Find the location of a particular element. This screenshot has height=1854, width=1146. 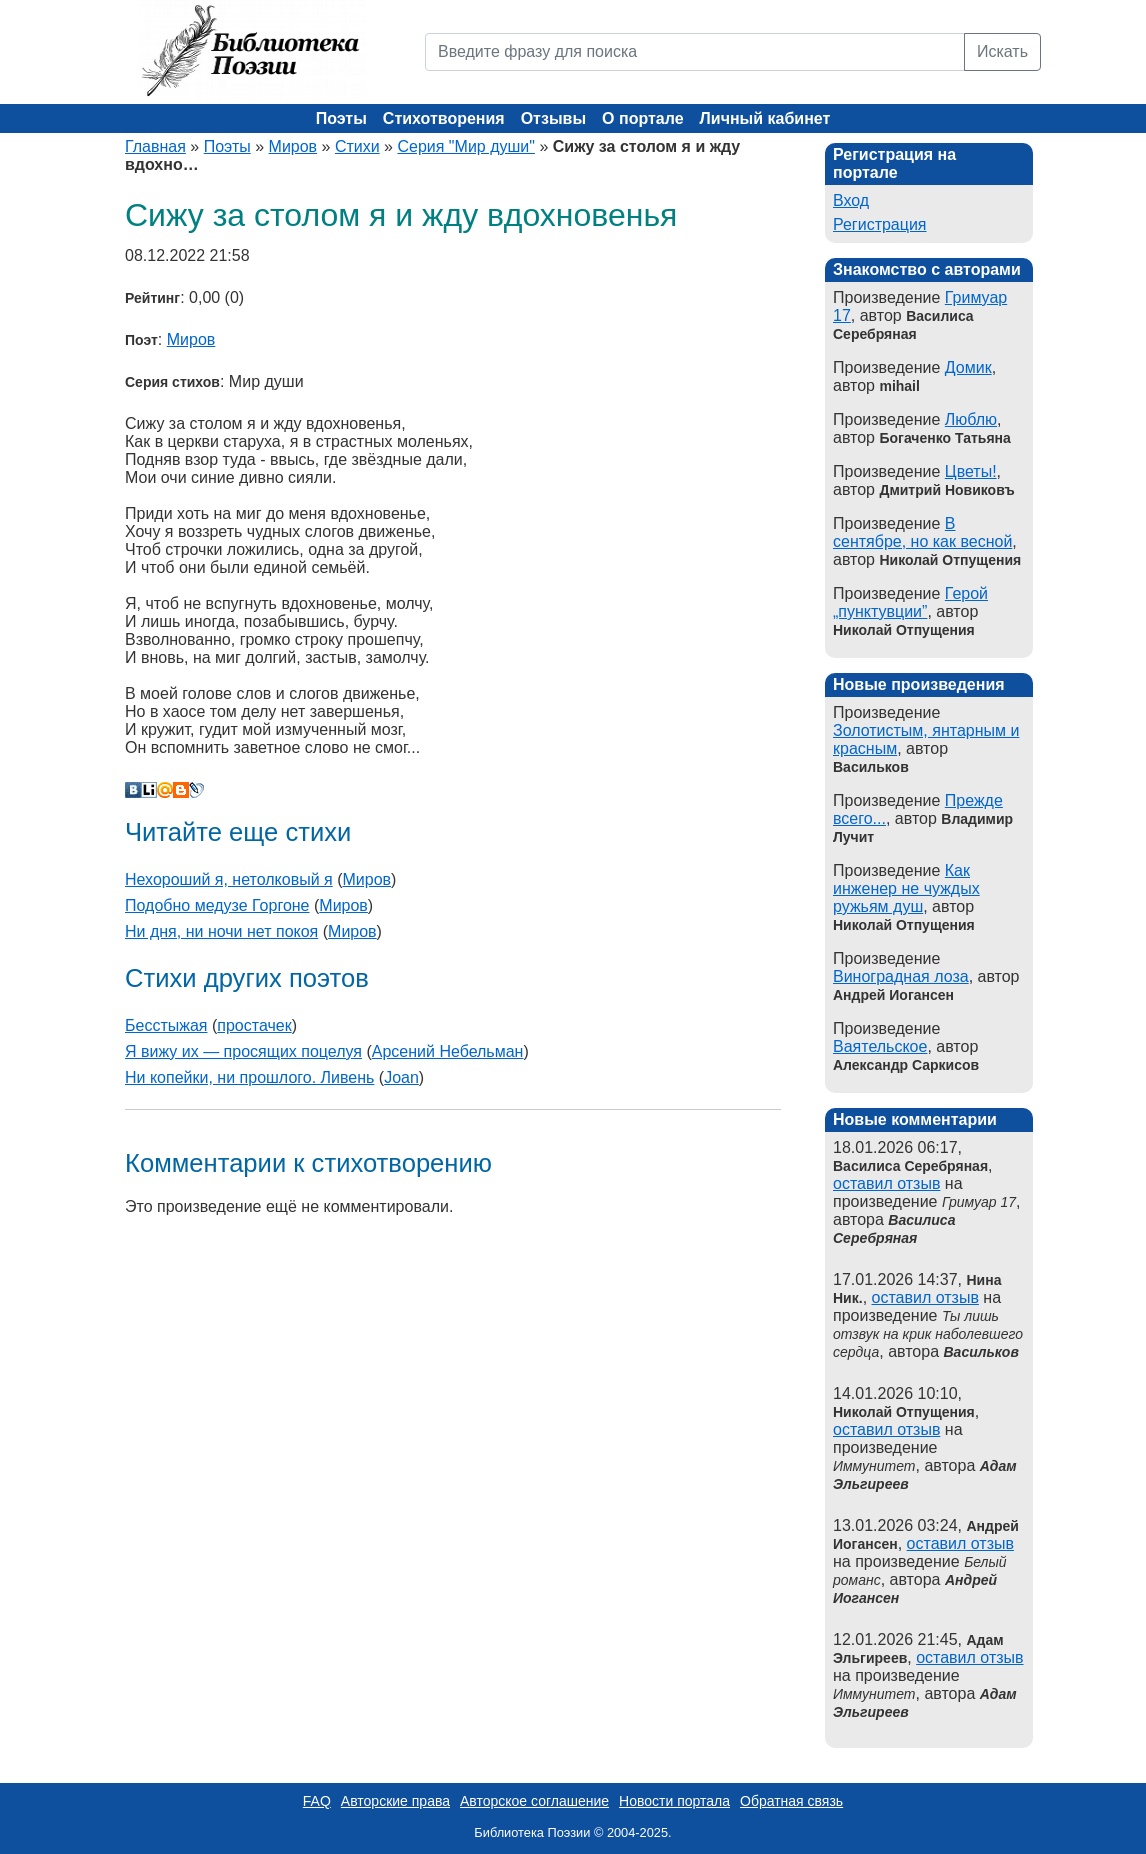

О портале is located at coordinates (642, 118).